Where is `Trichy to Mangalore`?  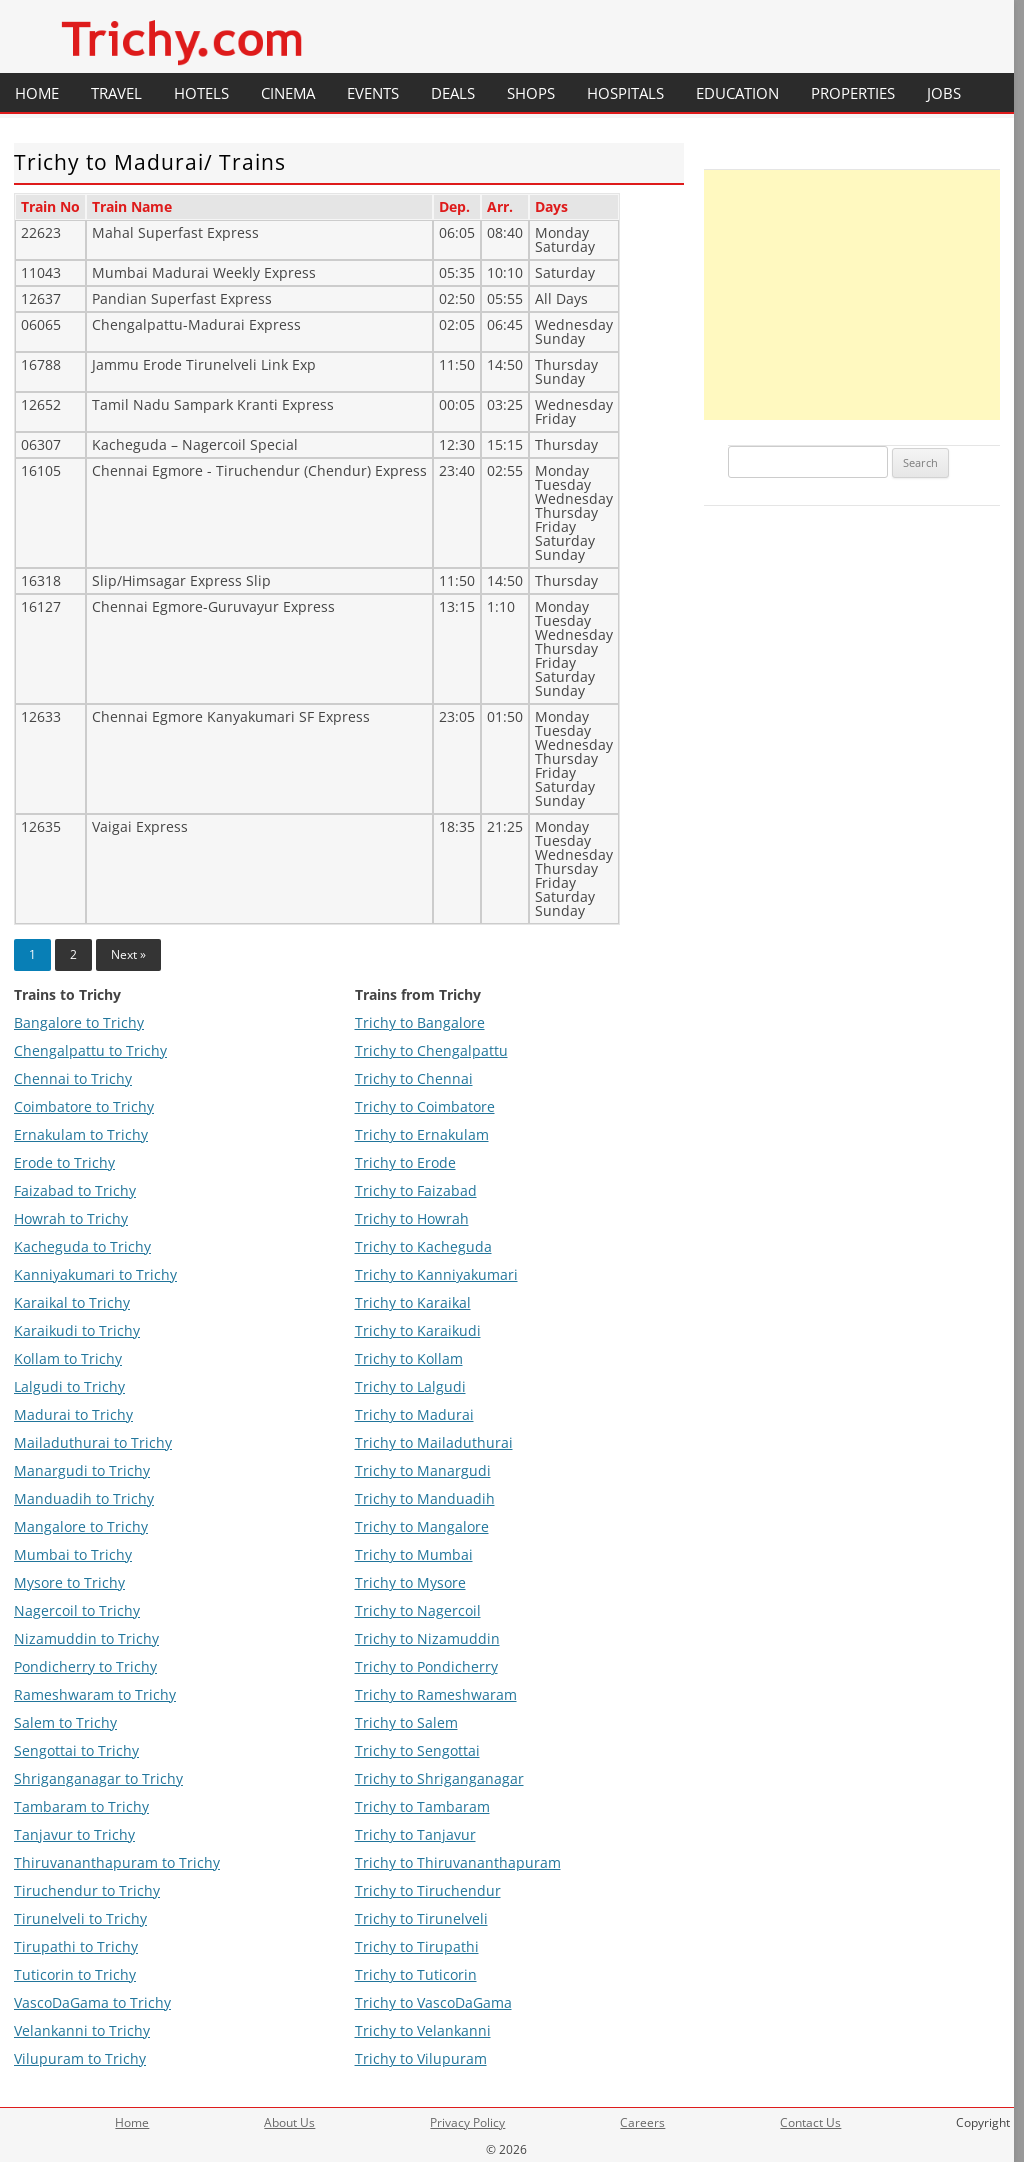 Trichy to Mangalore is located at coordinates (422, 1526).